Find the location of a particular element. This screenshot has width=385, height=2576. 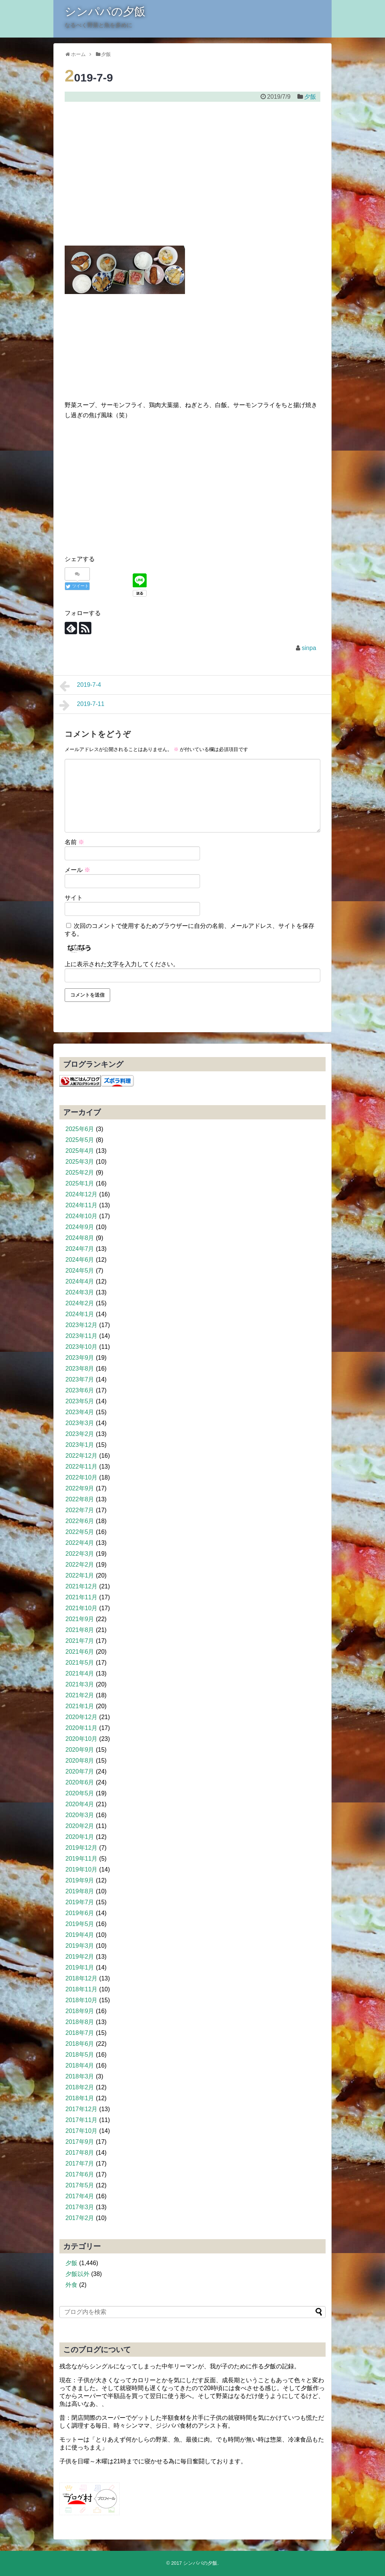

2023年9月 is located at coordinates (79, 1357).